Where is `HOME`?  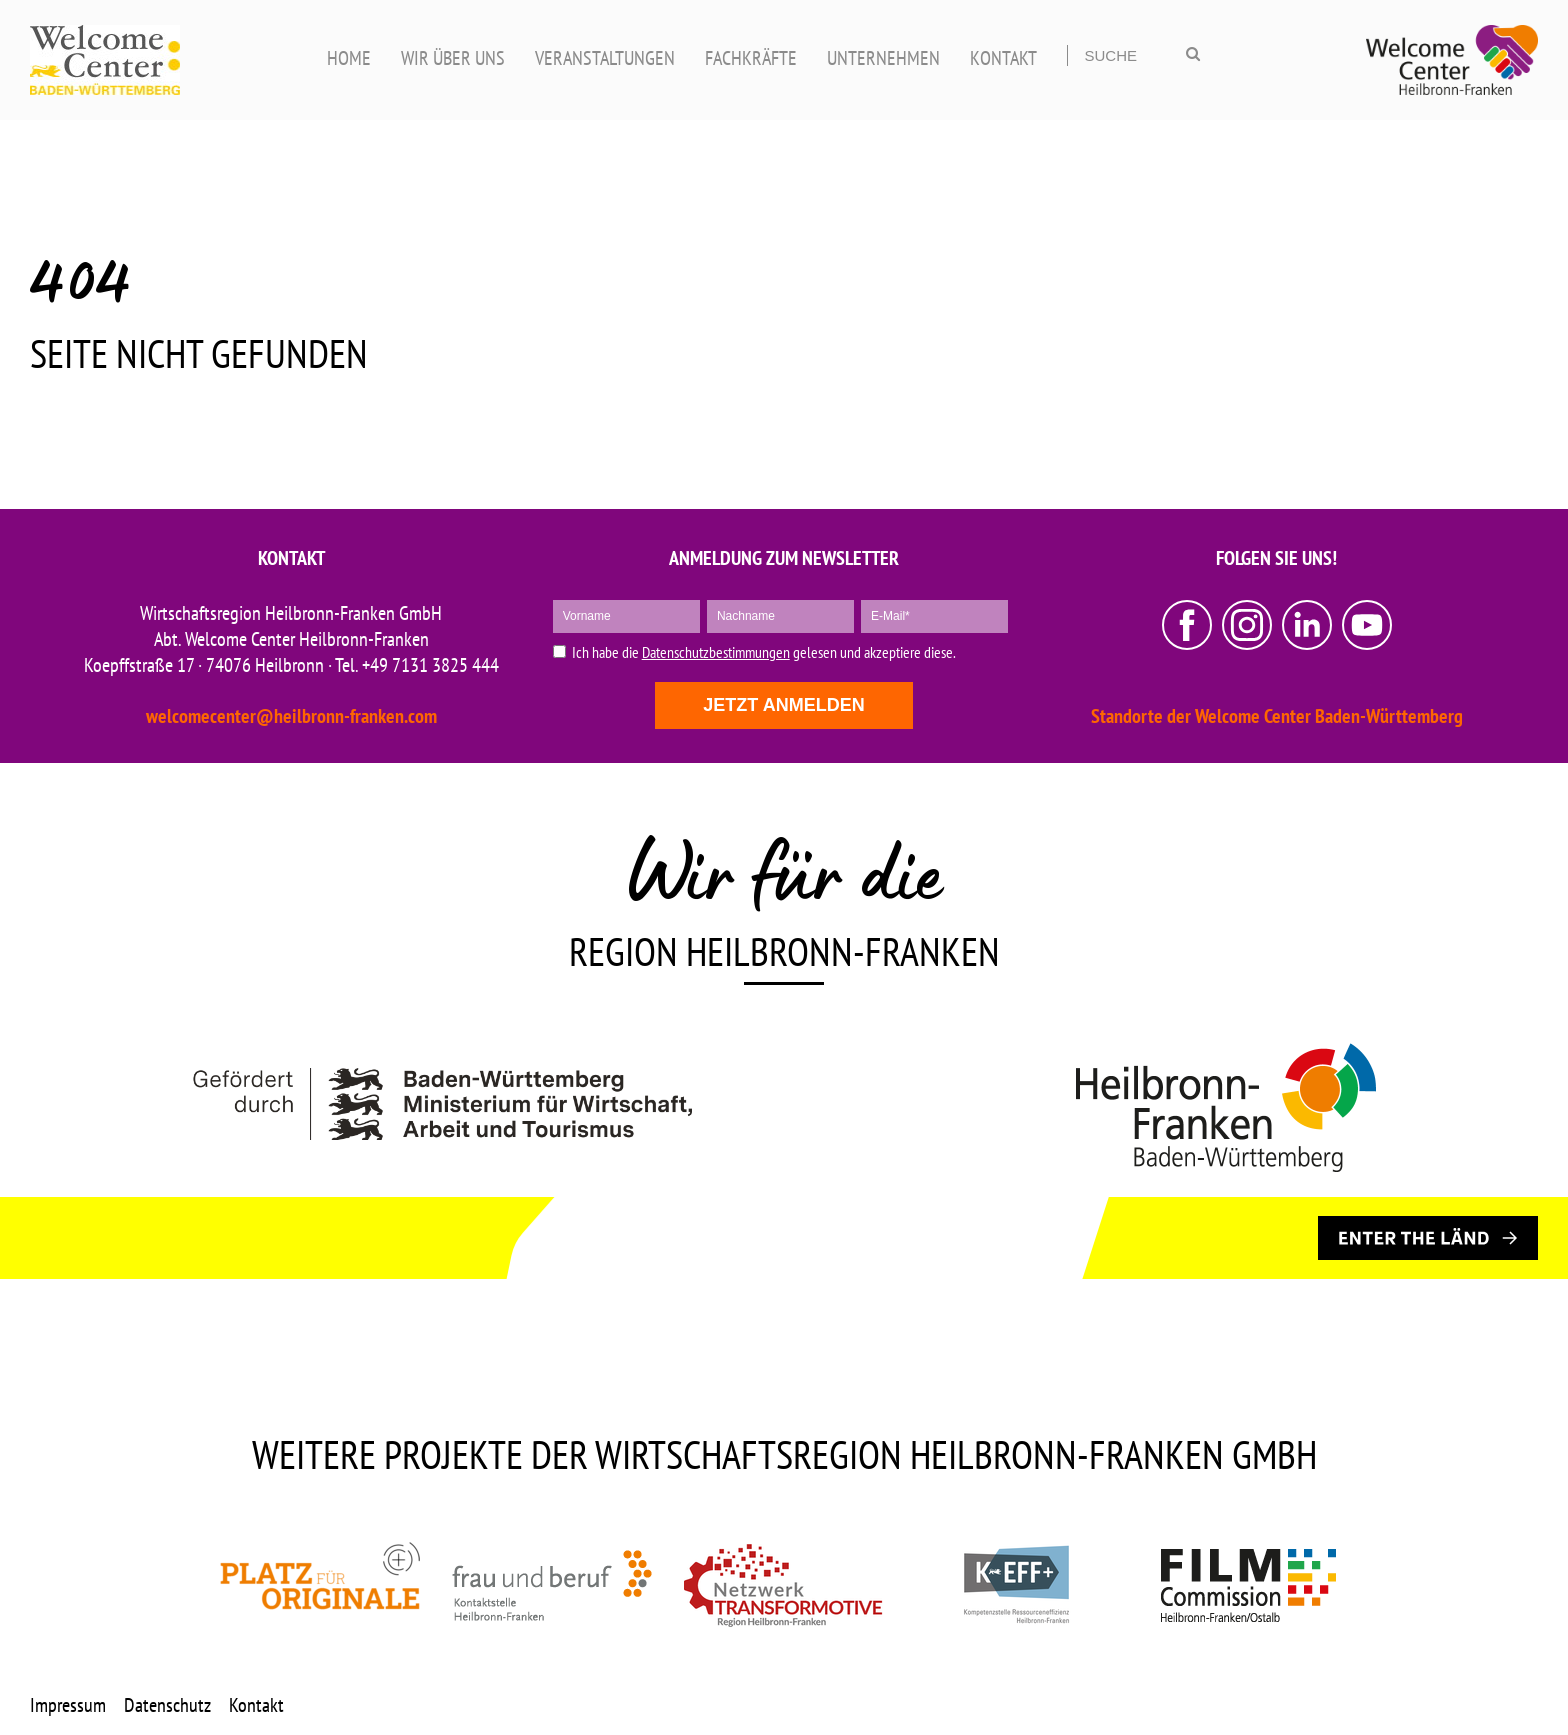 HOME is located at coordinates (349, 58).